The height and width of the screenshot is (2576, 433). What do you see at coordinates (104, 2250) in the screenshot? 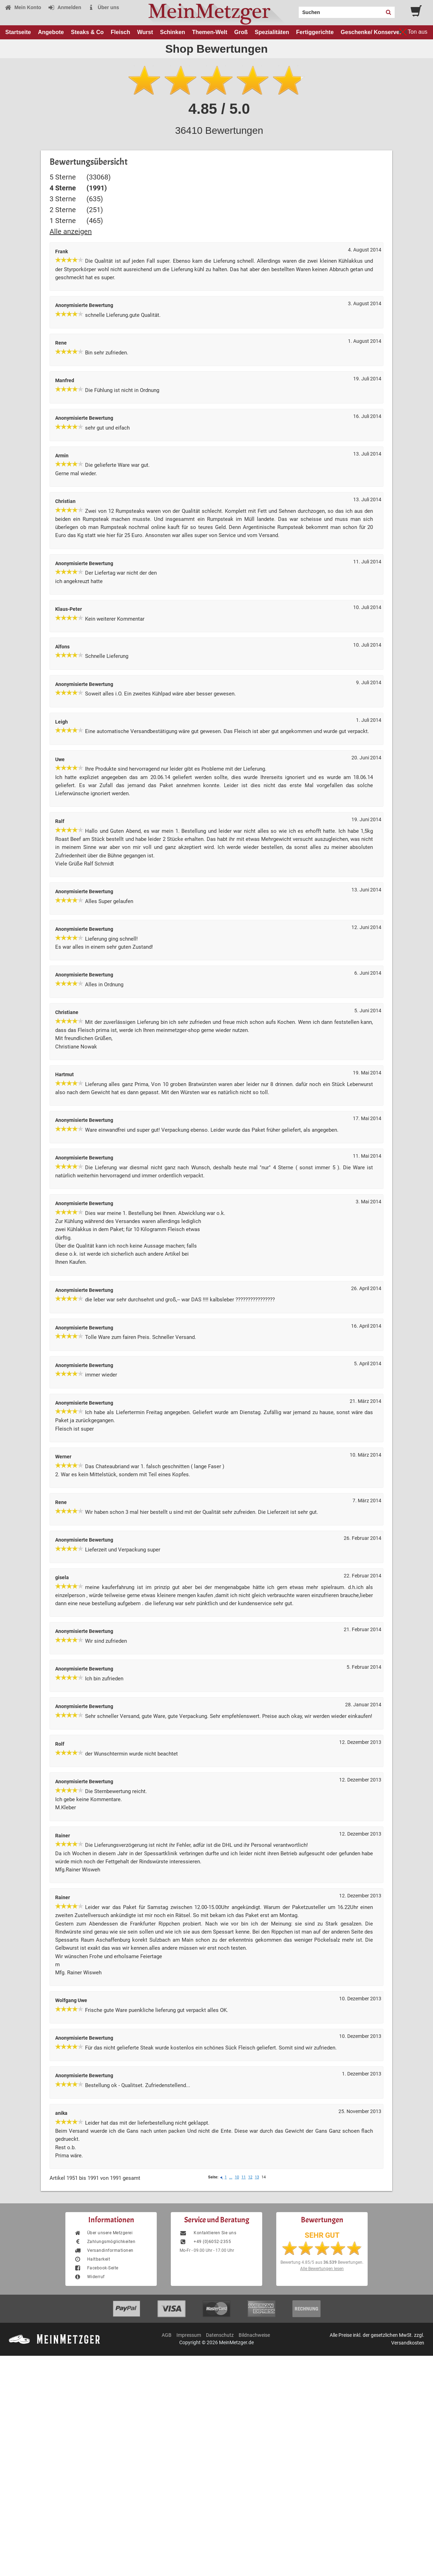
I see `Versandinformationen` at bounding box center [104, 2250].